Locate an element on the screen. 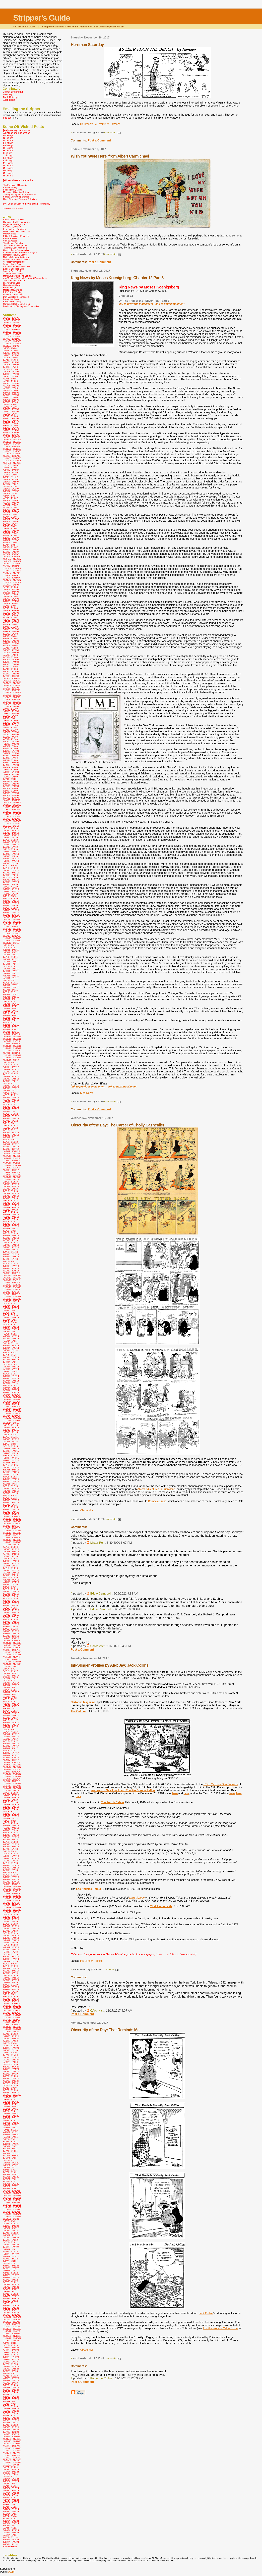 The height and width of the screenshot is (2576, 262). 8/30/15 - 9/6/15 is located at coordinates (10, 1505).